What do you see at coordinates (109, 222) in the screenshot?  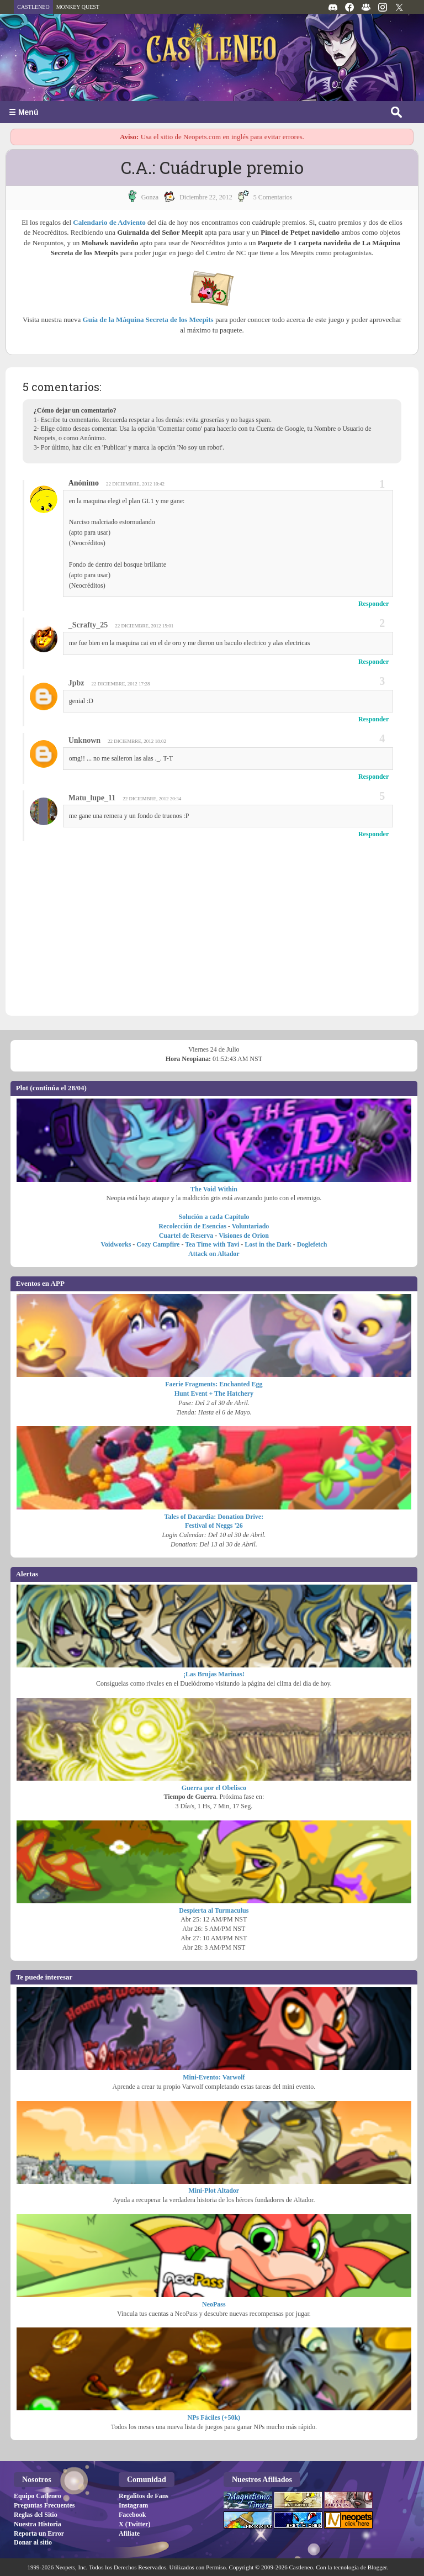 I see `Calendario de Adviento` at bounding box center [109, 222].